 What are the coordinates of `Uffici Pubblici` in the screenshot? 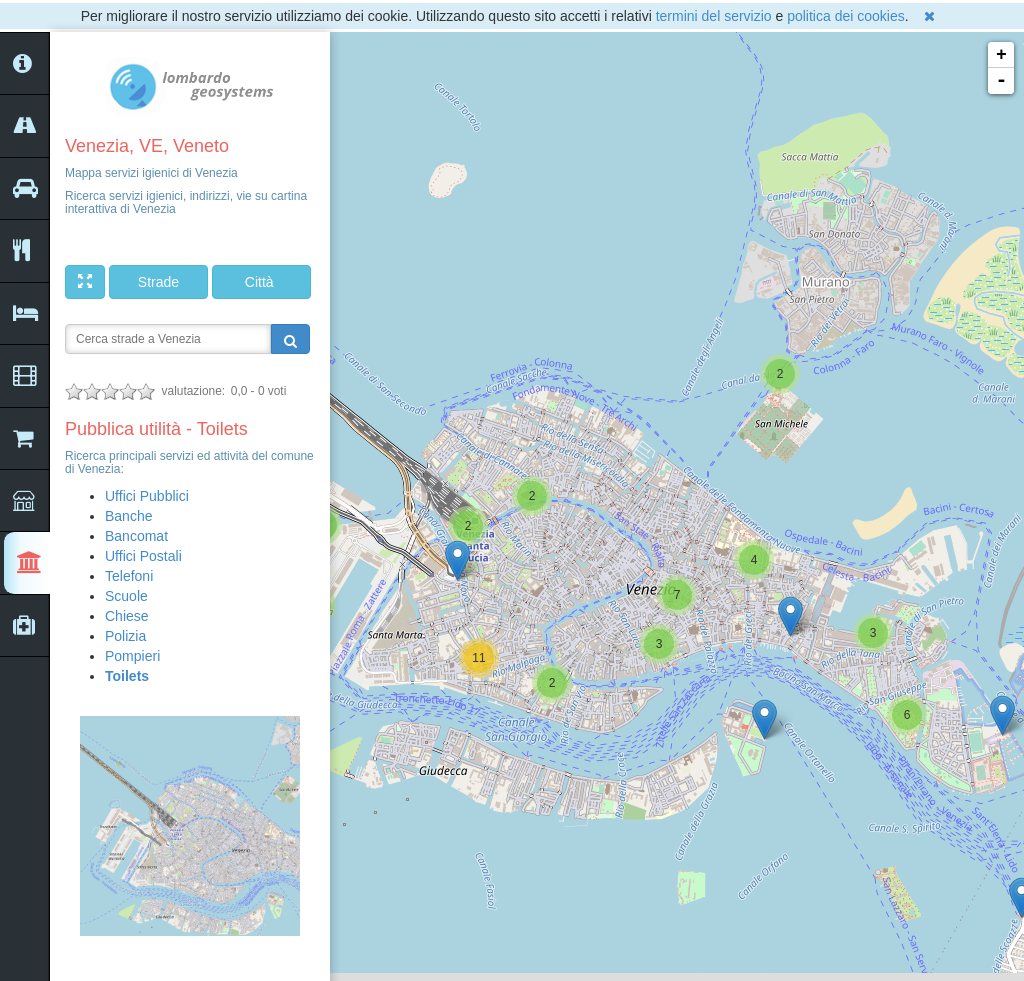 It's located at (147, 496).